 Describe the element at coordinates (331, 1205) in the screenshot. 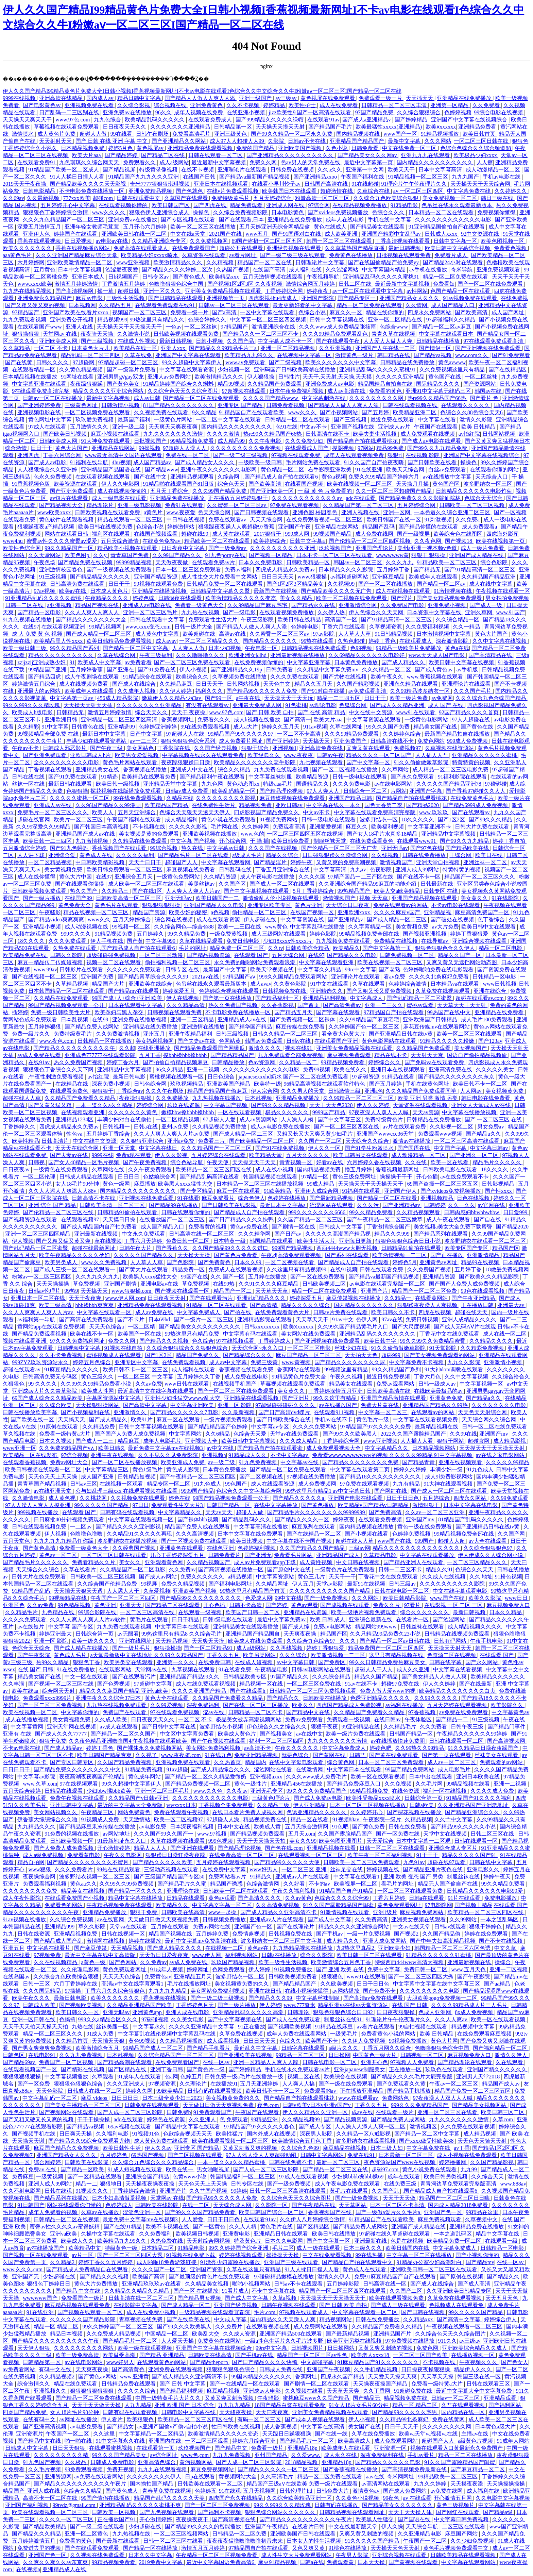

I see `涩涩网站在线观看` at that location.